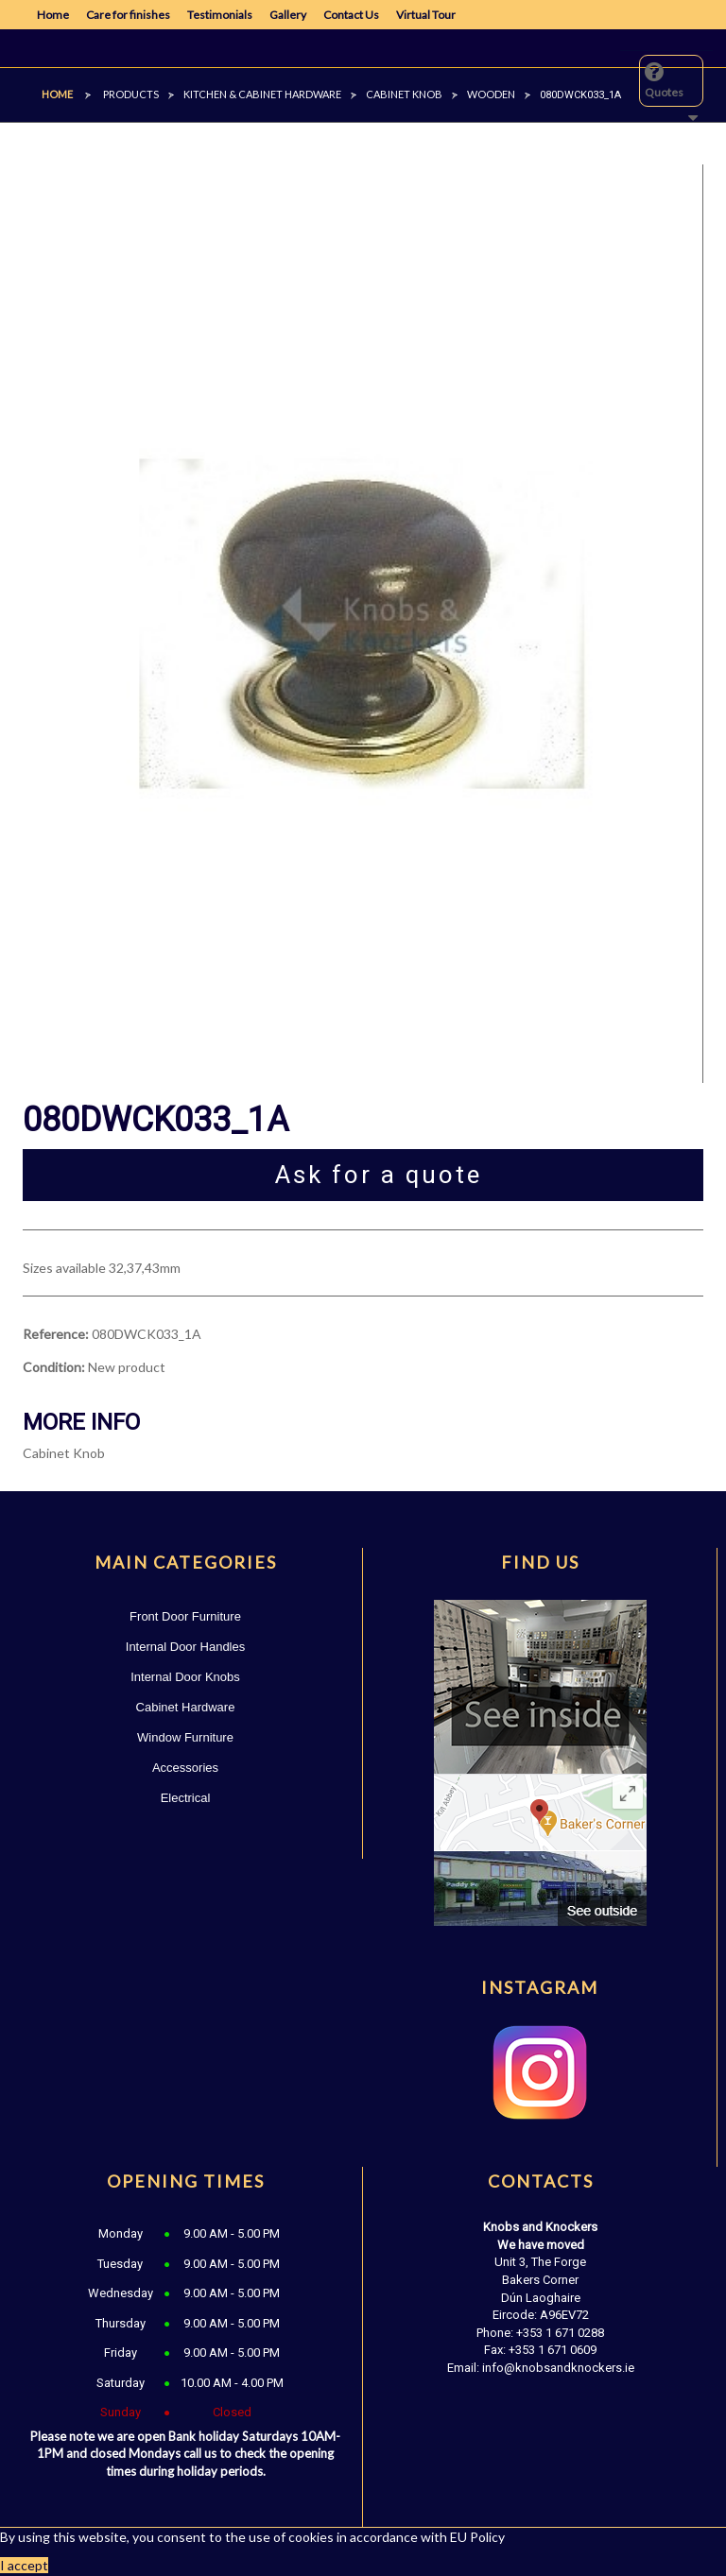 The height and width of the screenshot is (2576, 726). Describe the element at coordinates (56, 1334) in the screenshot. I see `Reference:` at that location.